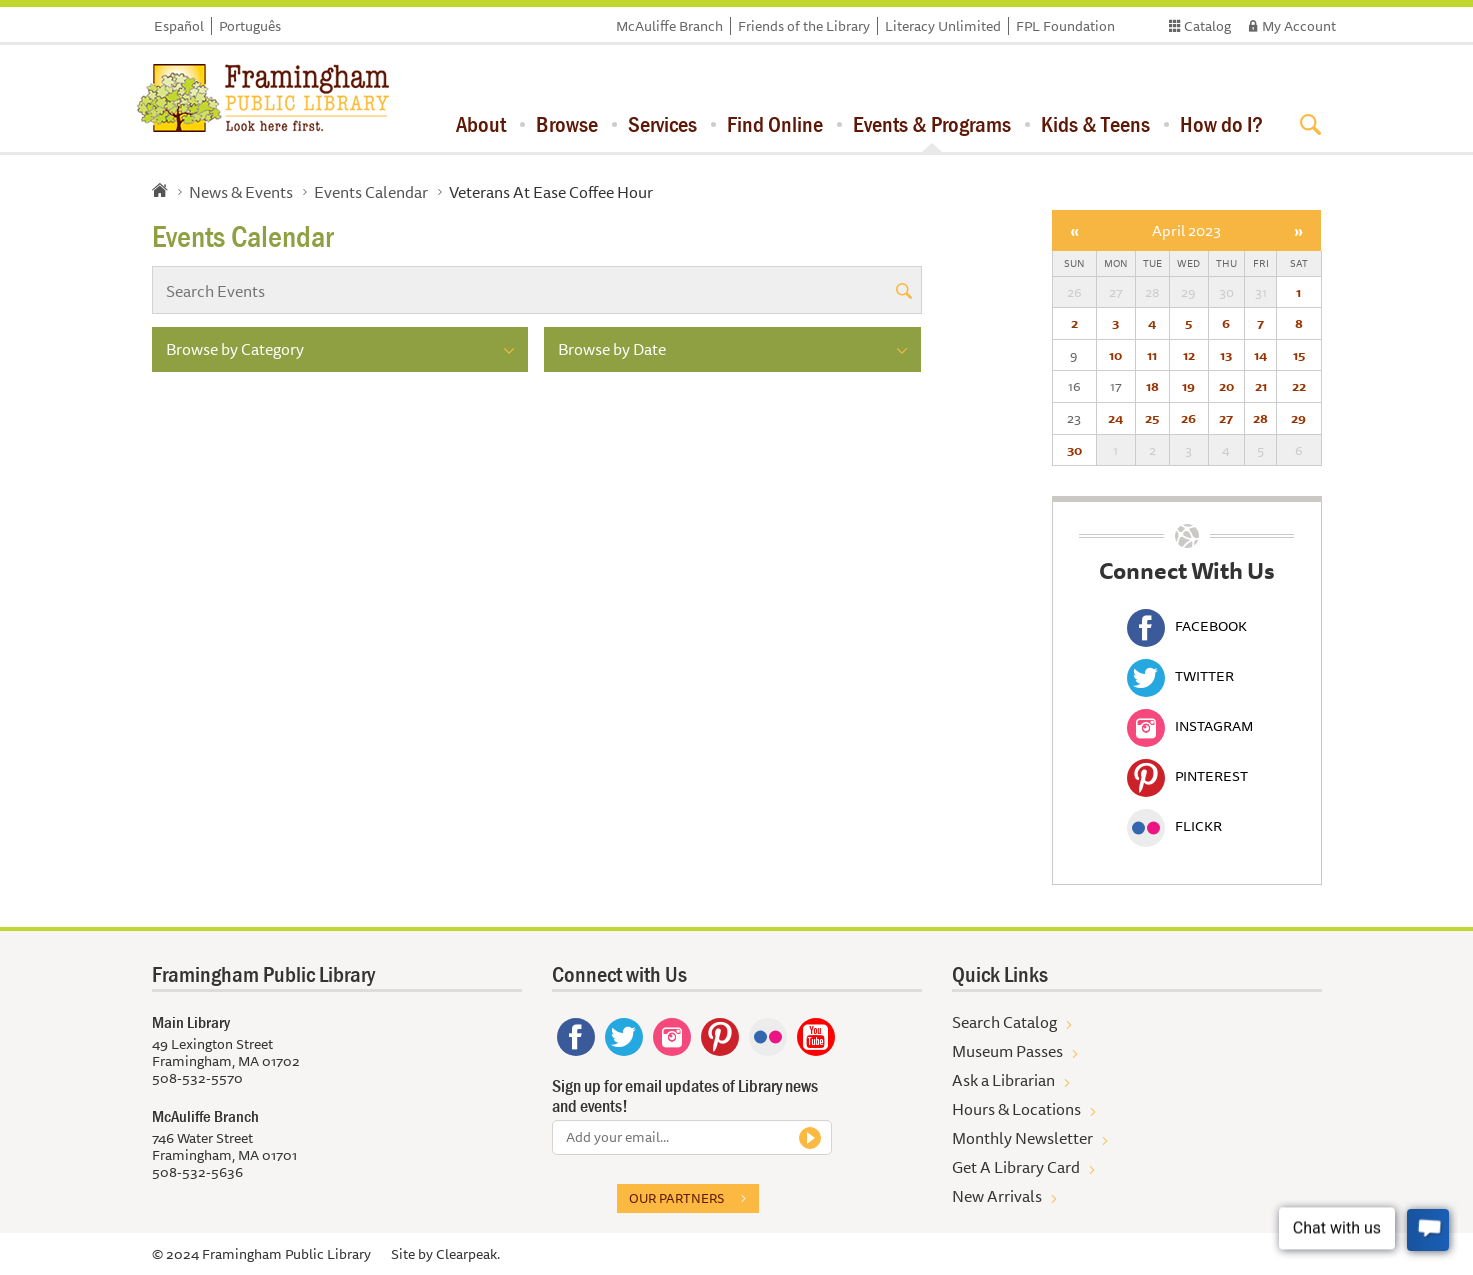  What do you see at coordinates (1115, 355) in the screenshot?
I see `10` at bounding box center [1115, 355].